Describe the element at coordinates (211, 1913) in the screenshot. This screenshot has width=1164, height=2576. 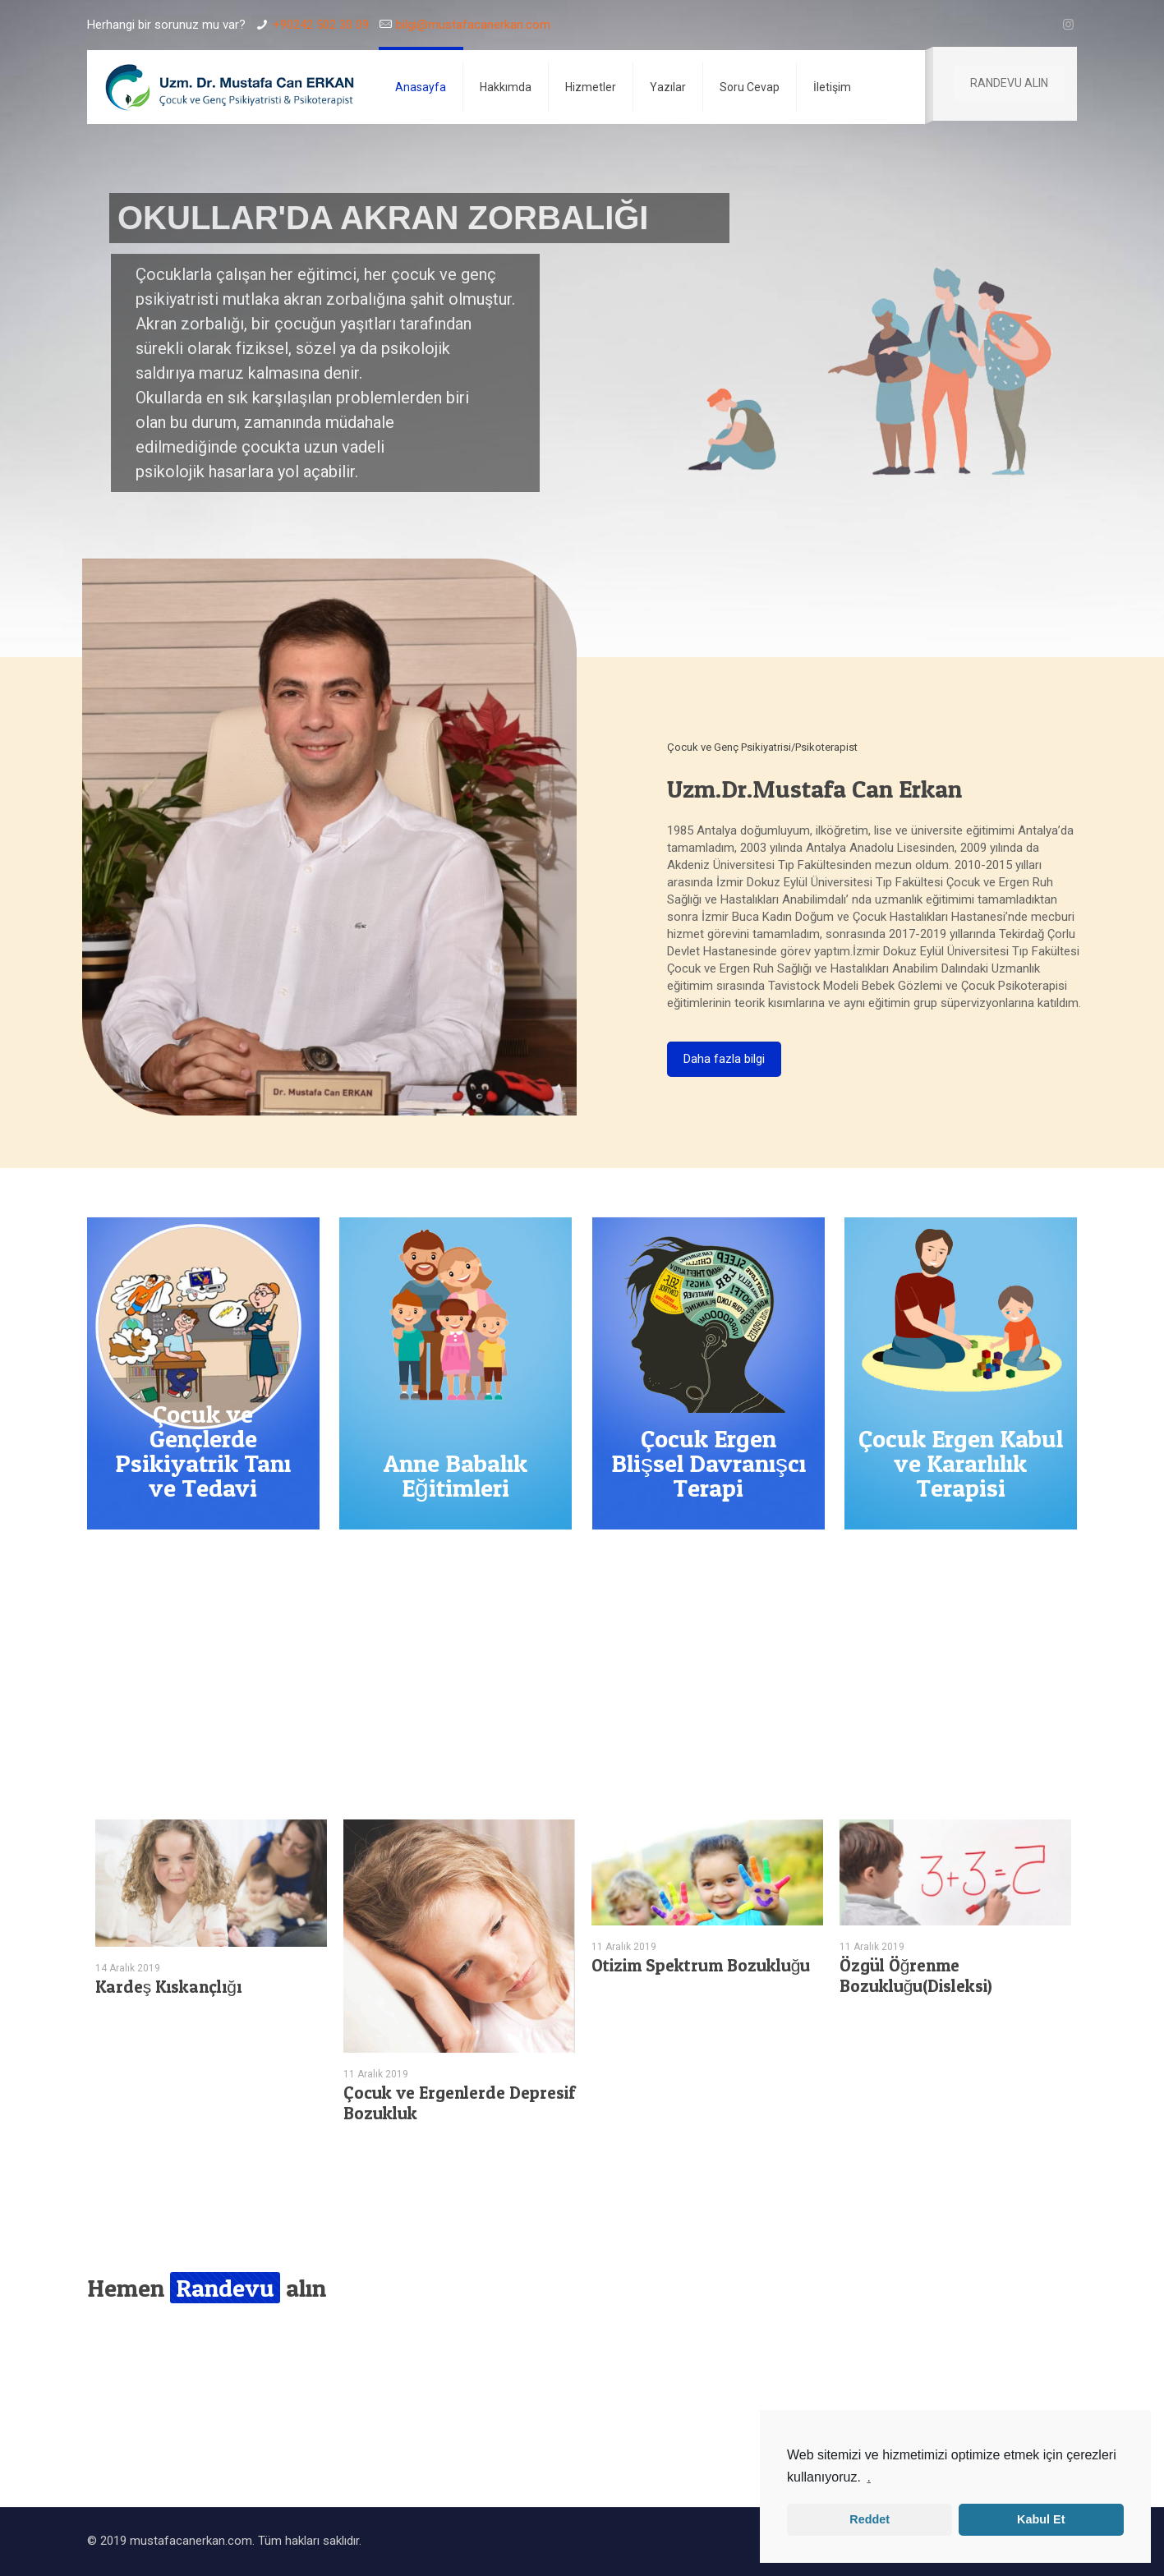
I see `[tabpanel]` at that location.